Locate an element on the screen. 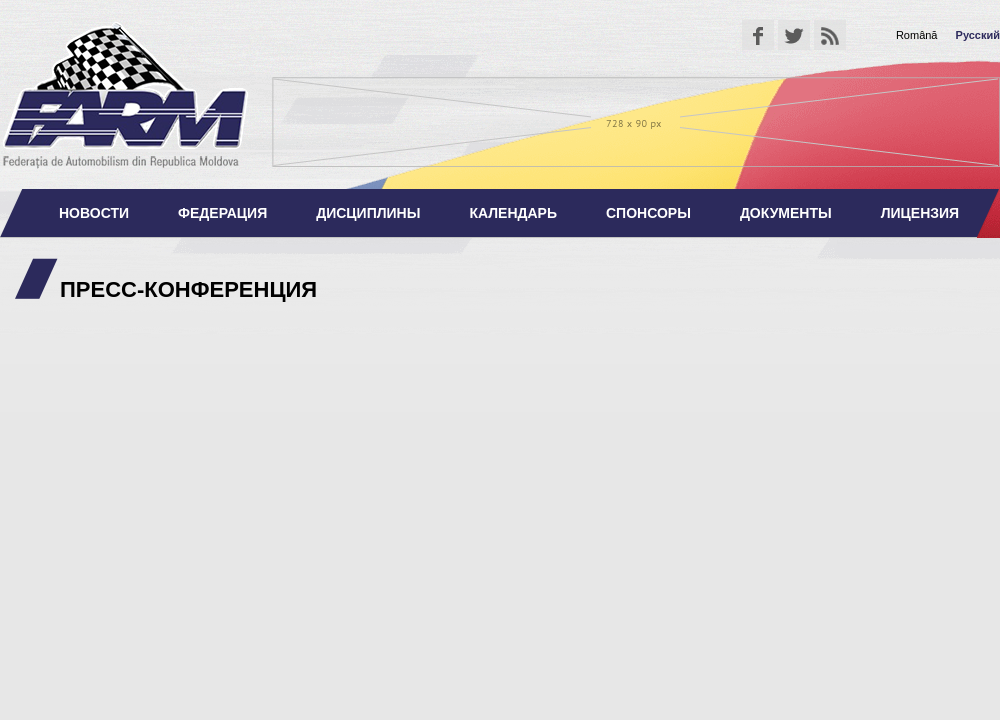  Календарь is located at coordinates (513, 213).